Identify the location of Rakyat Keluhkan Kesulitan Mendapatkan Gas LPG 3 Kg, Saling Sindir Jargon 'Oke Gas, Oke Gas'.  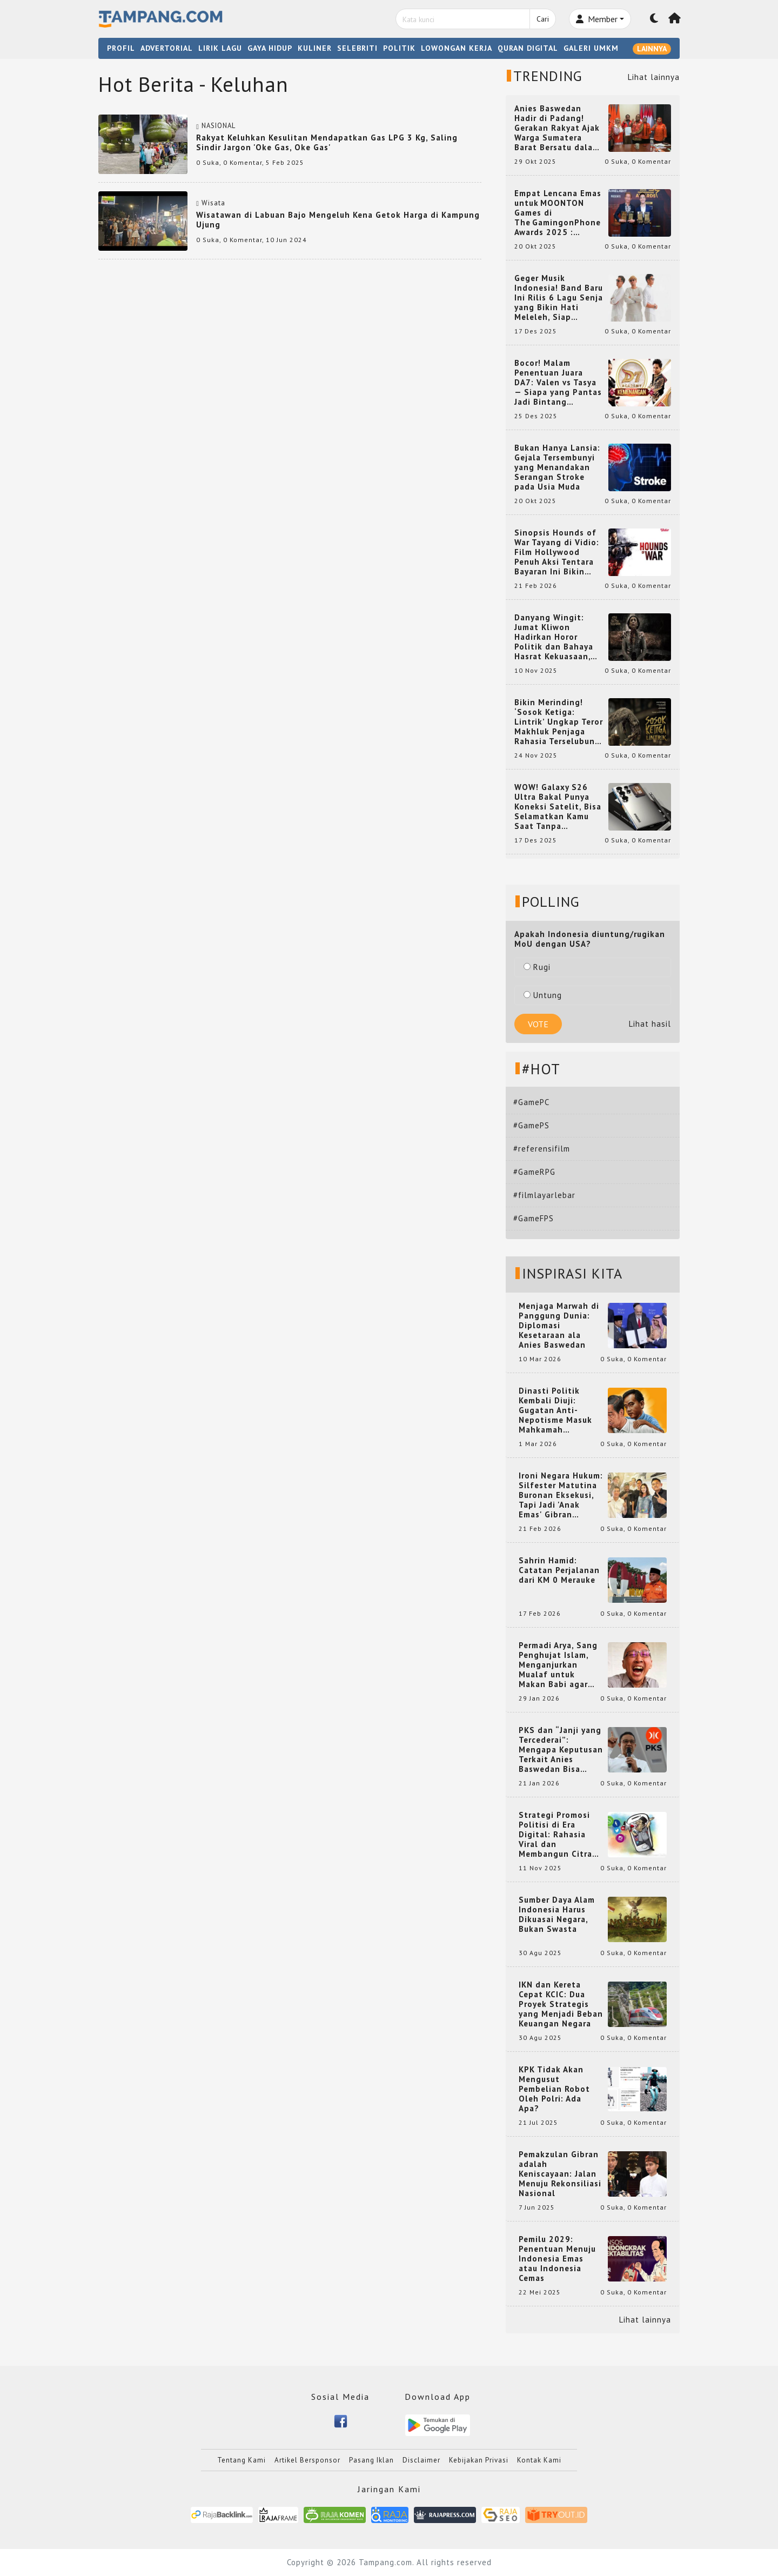
(327, 142).